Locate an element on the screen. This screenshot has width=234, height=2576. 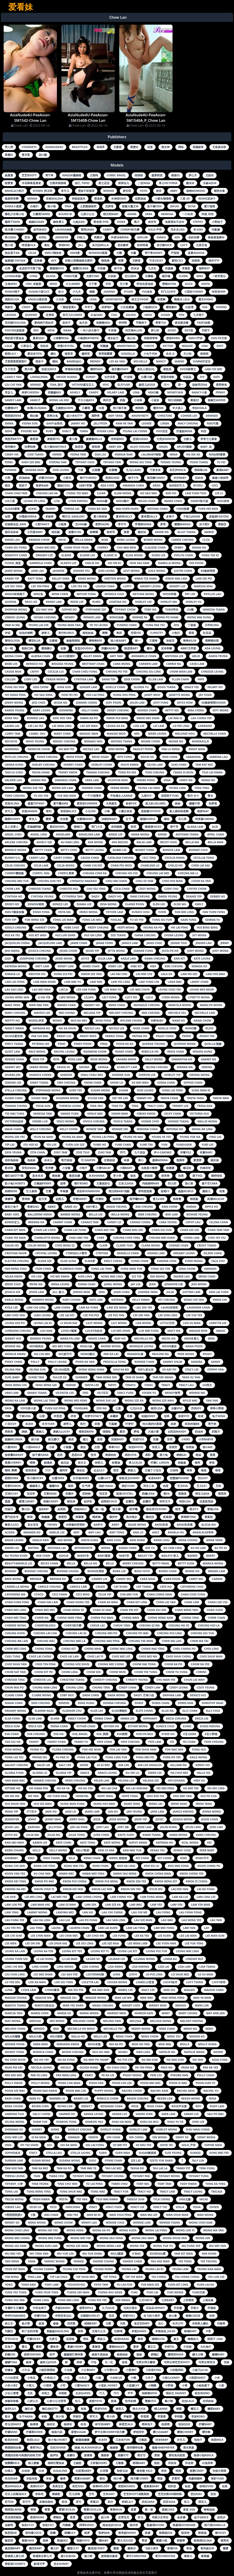
sophie chan is located at coordinates (192, 1083).